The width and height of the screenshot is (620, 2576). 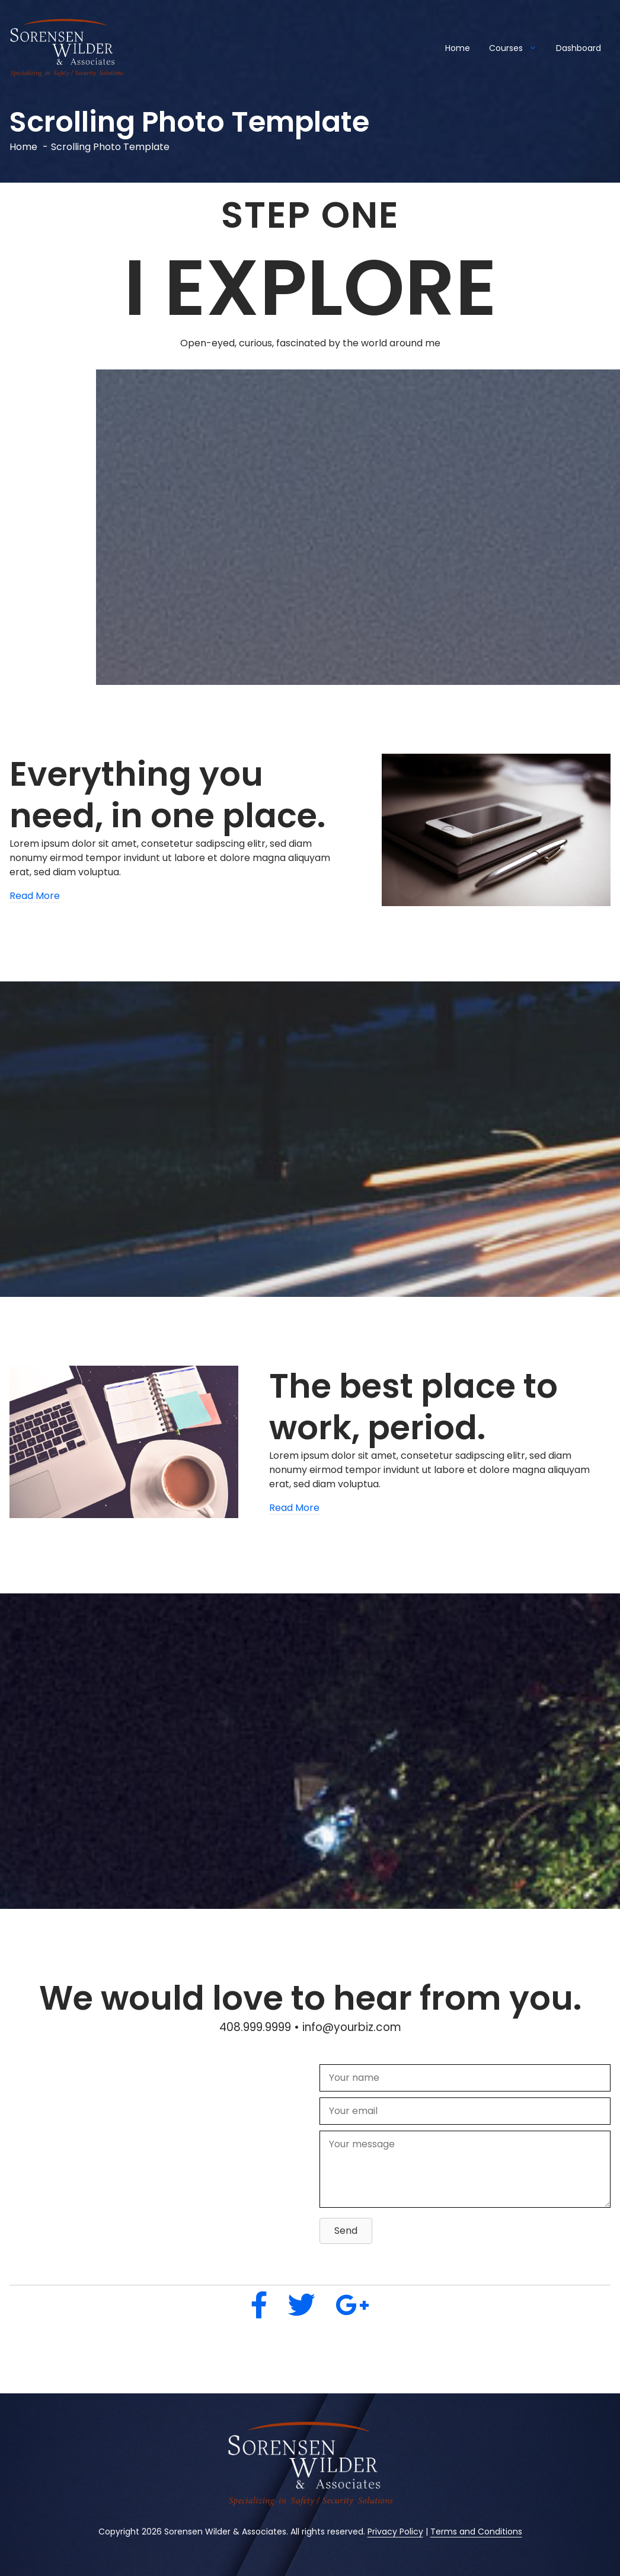 What do you see at coordinates (345, 2231) in the screenshot?
I see `[button]` at bounding box center [345, 2231].